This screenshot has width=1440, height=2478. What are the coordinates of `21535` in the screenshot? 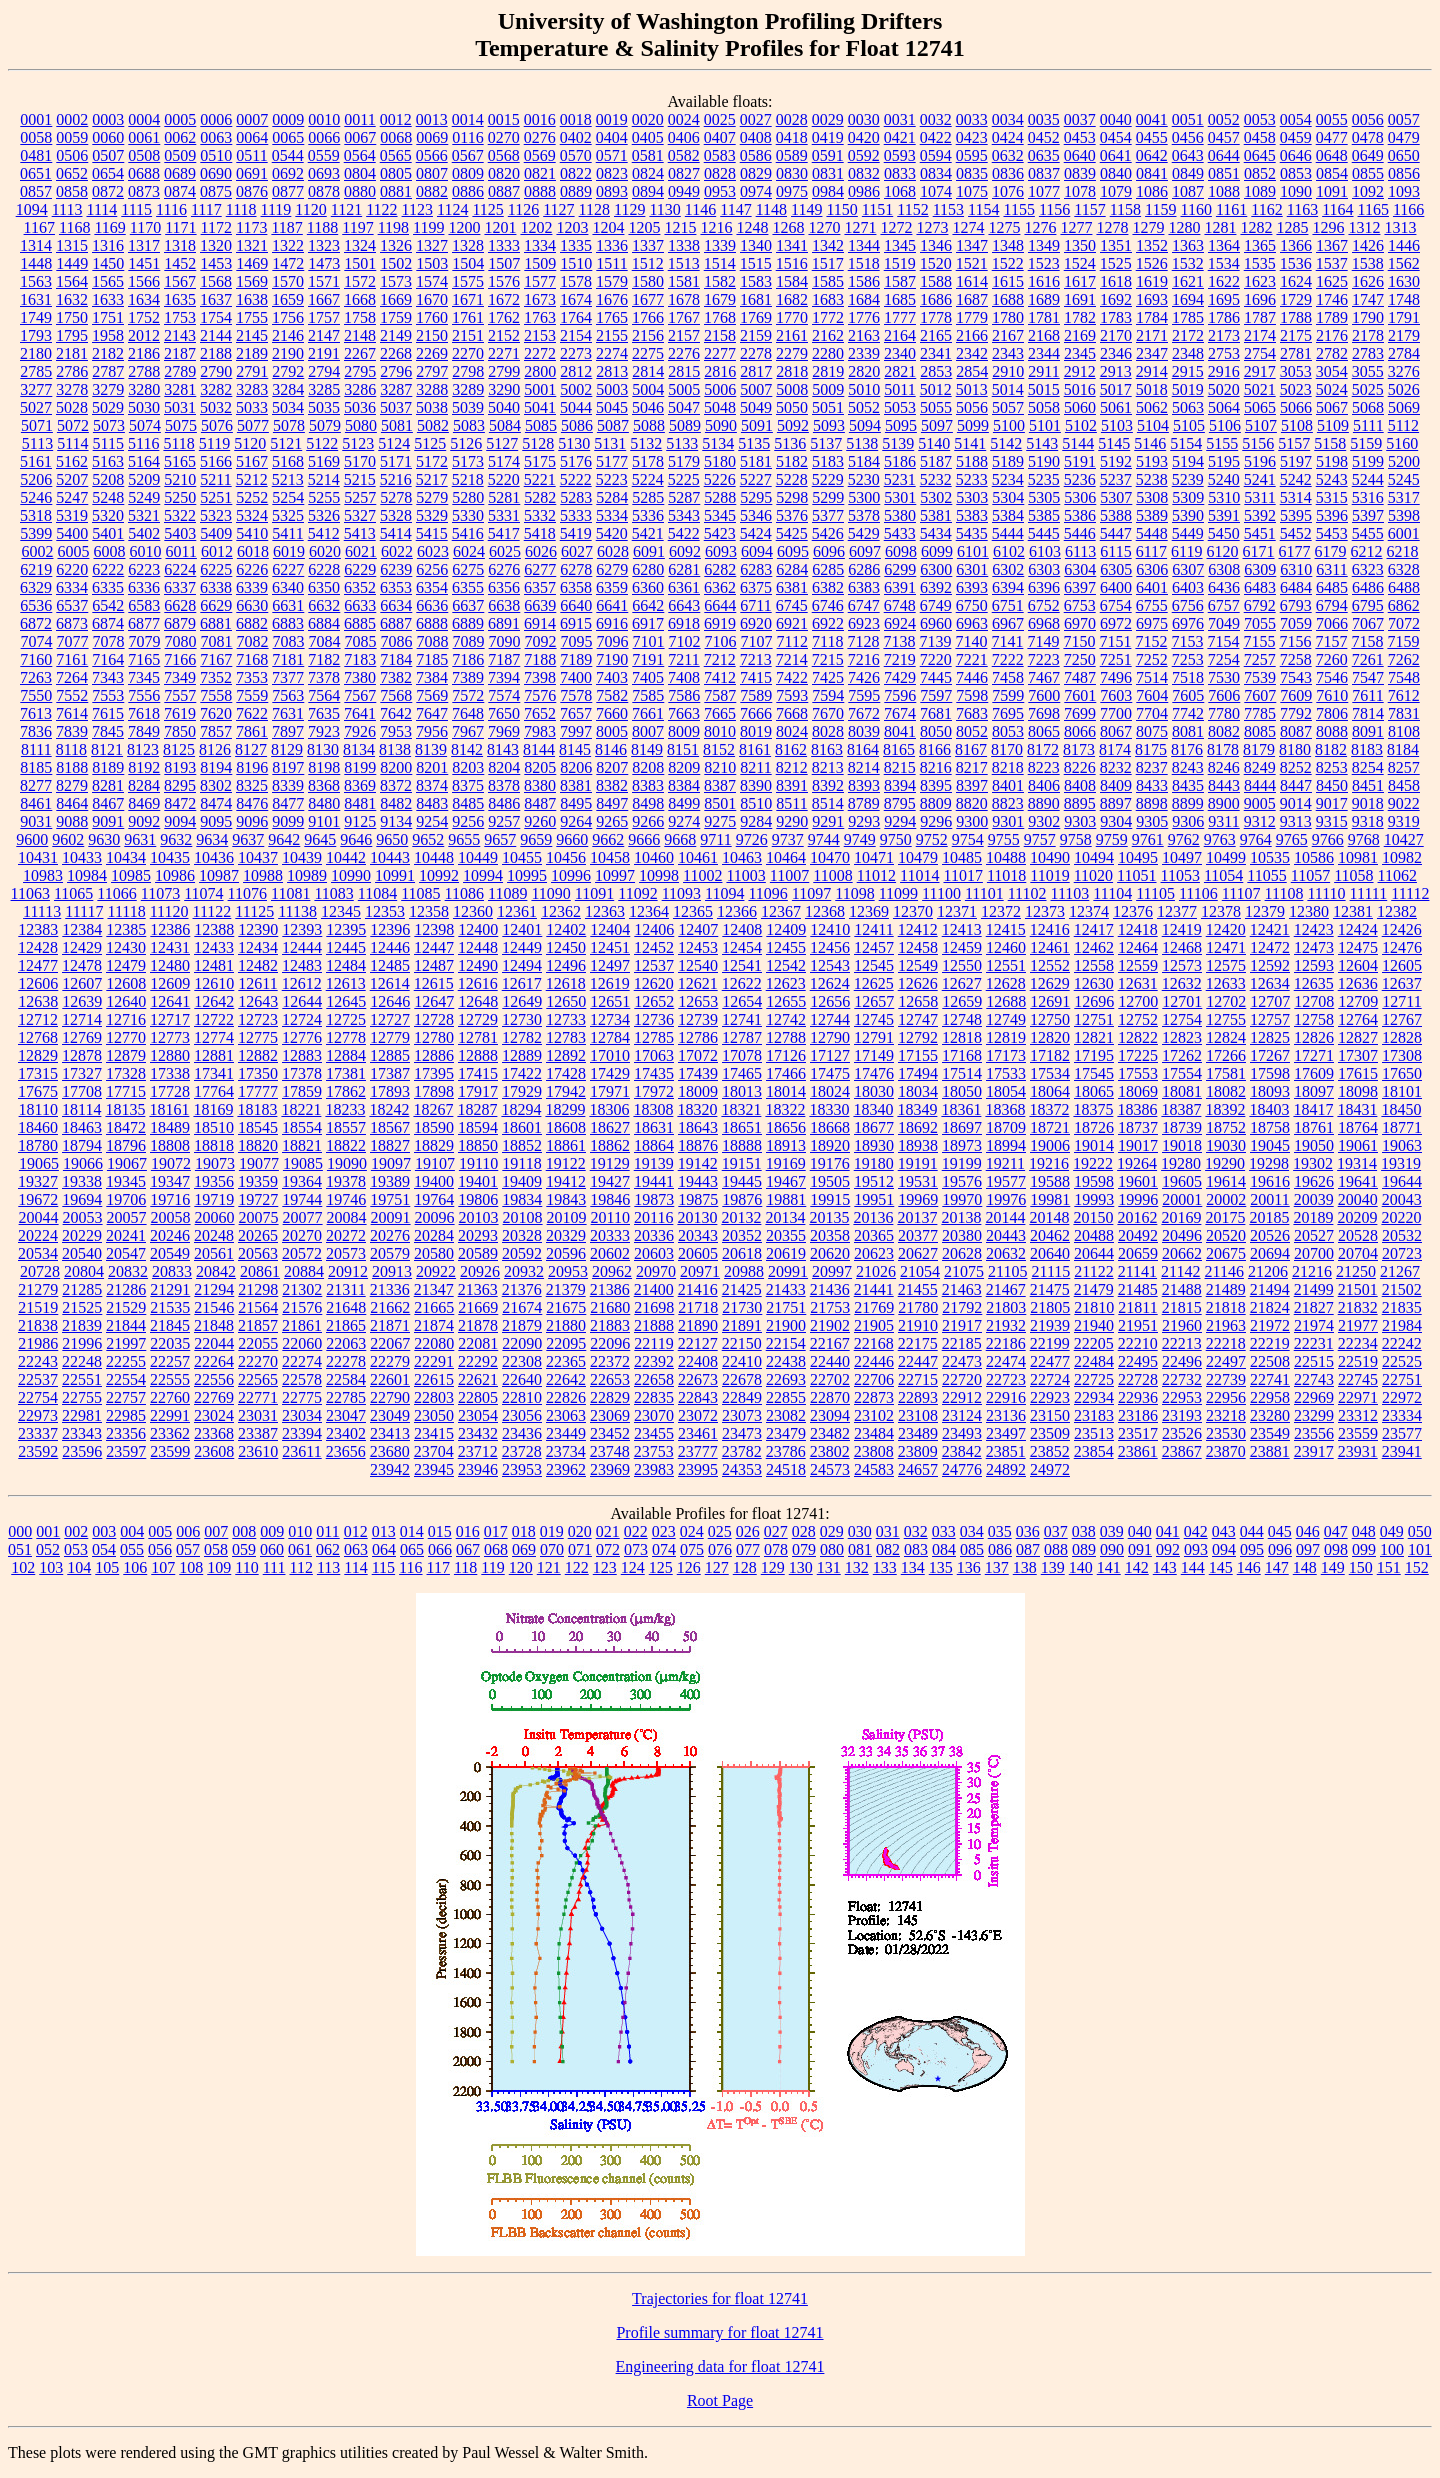 It's located at (170, 1307).